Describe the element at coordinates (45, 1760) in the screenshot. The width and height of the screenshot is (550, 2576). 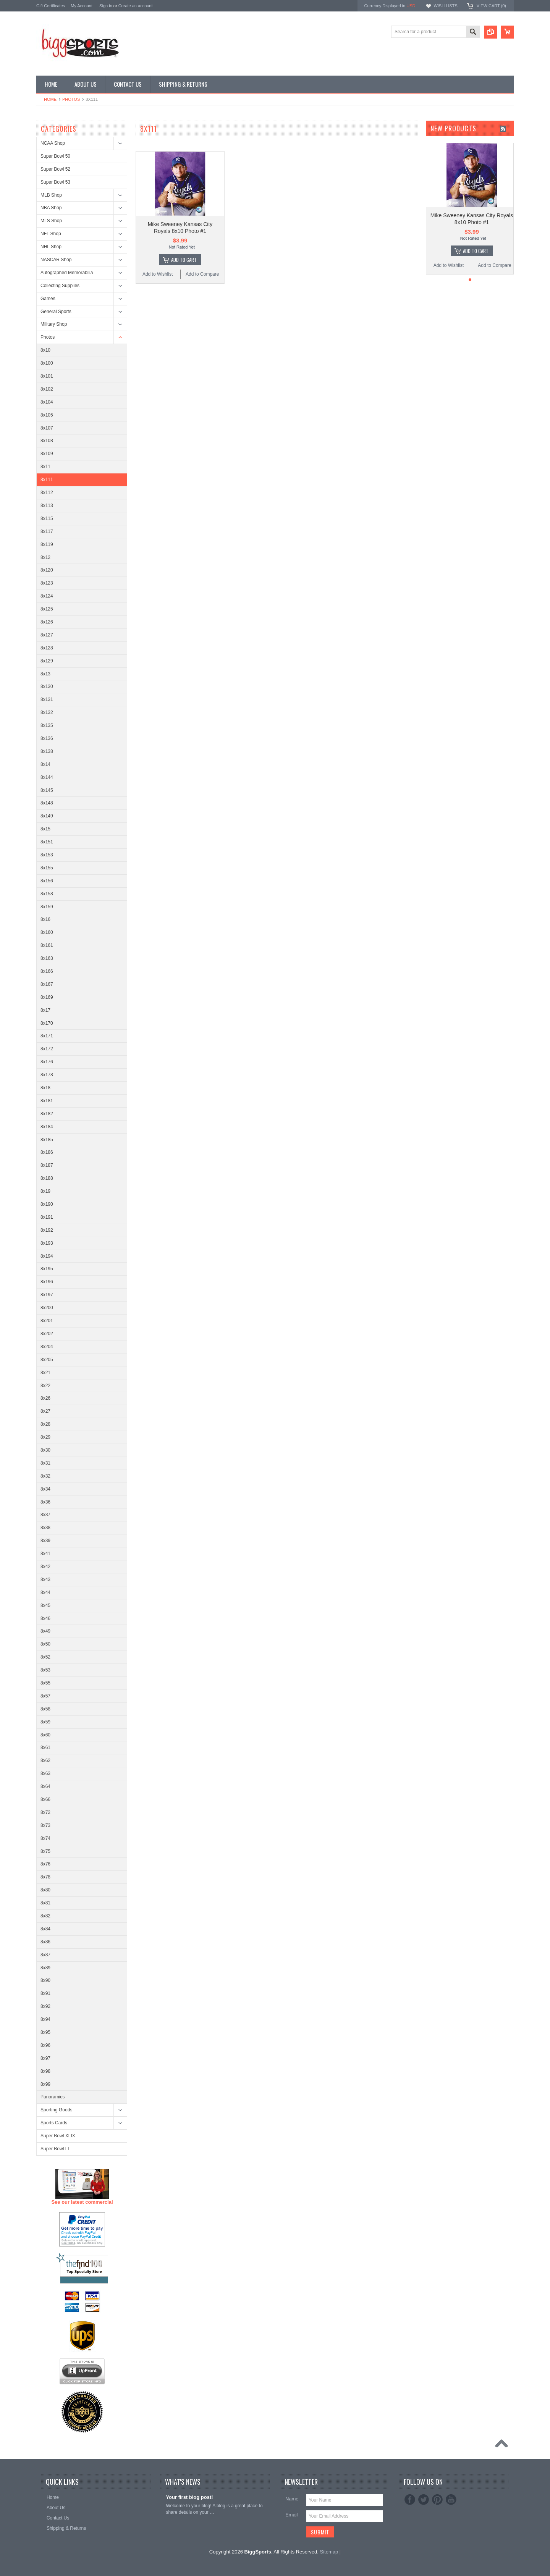
I see `8x62` at that location.